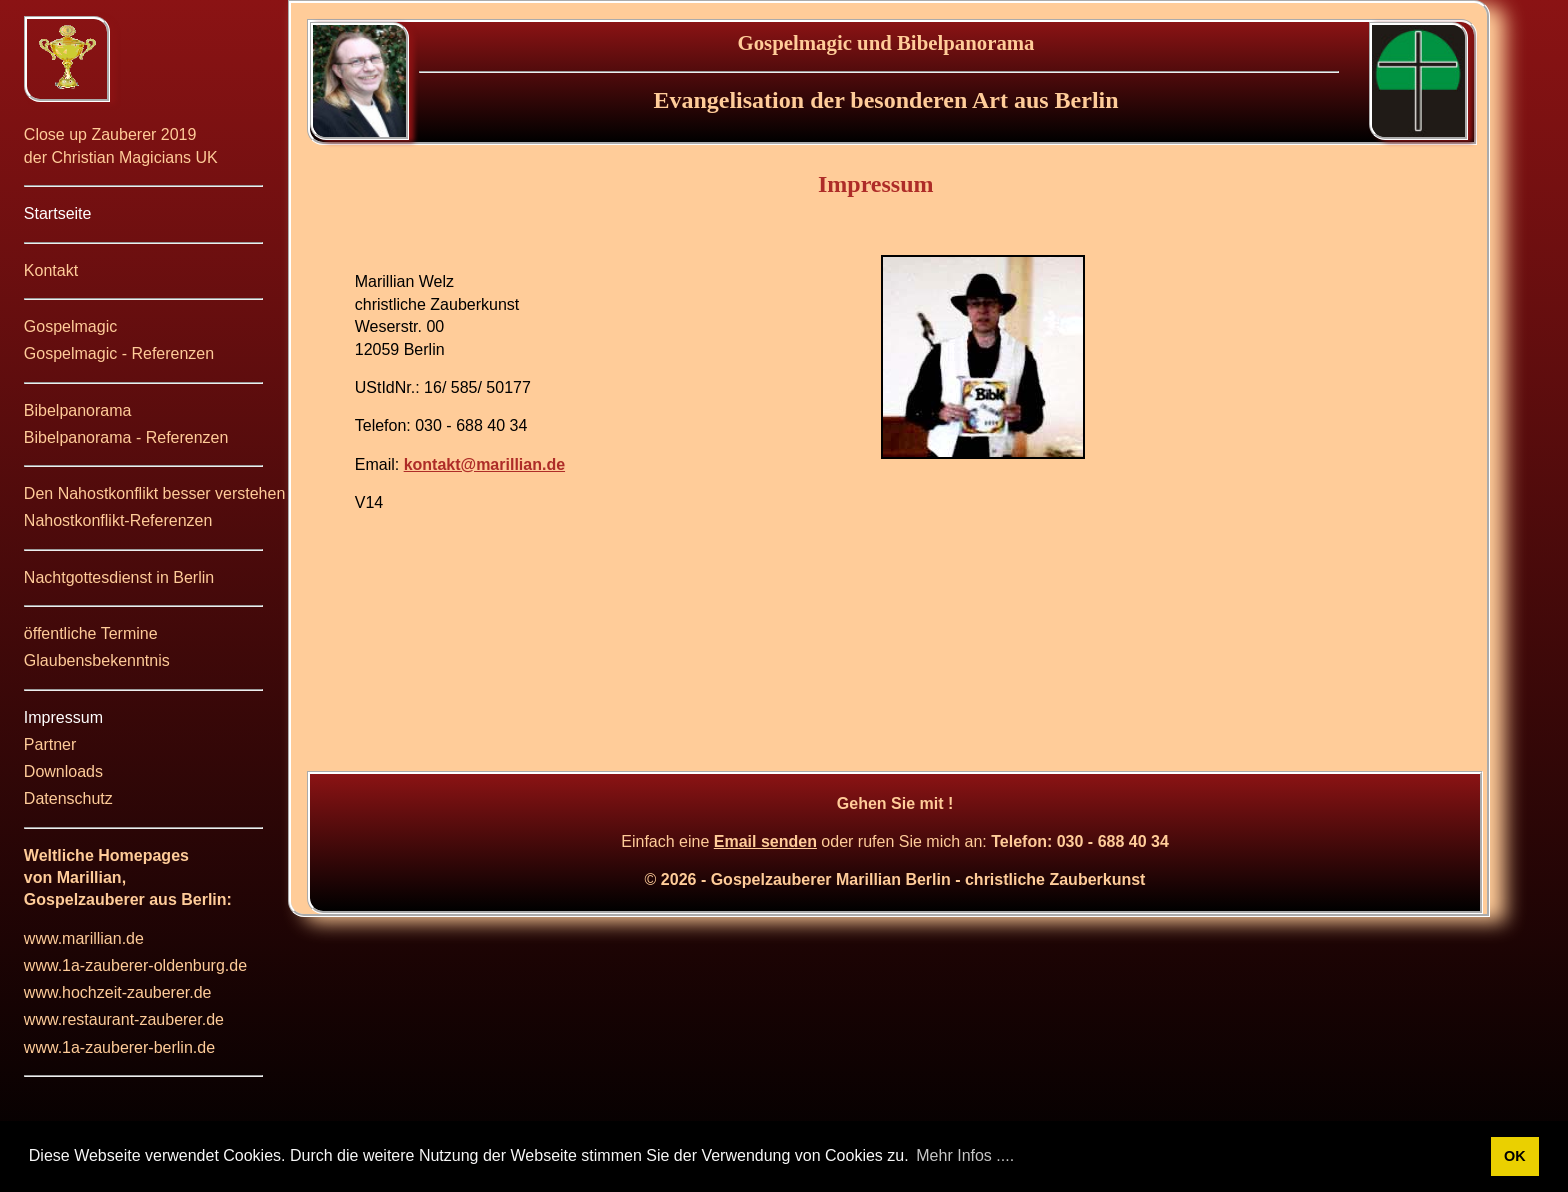 The width and height of the screenshot is (1568, 1192). Describe the element at coordinates (119, 1047) in the screenshot. I see `www.1a-zauberer-berlin.de` at that location.